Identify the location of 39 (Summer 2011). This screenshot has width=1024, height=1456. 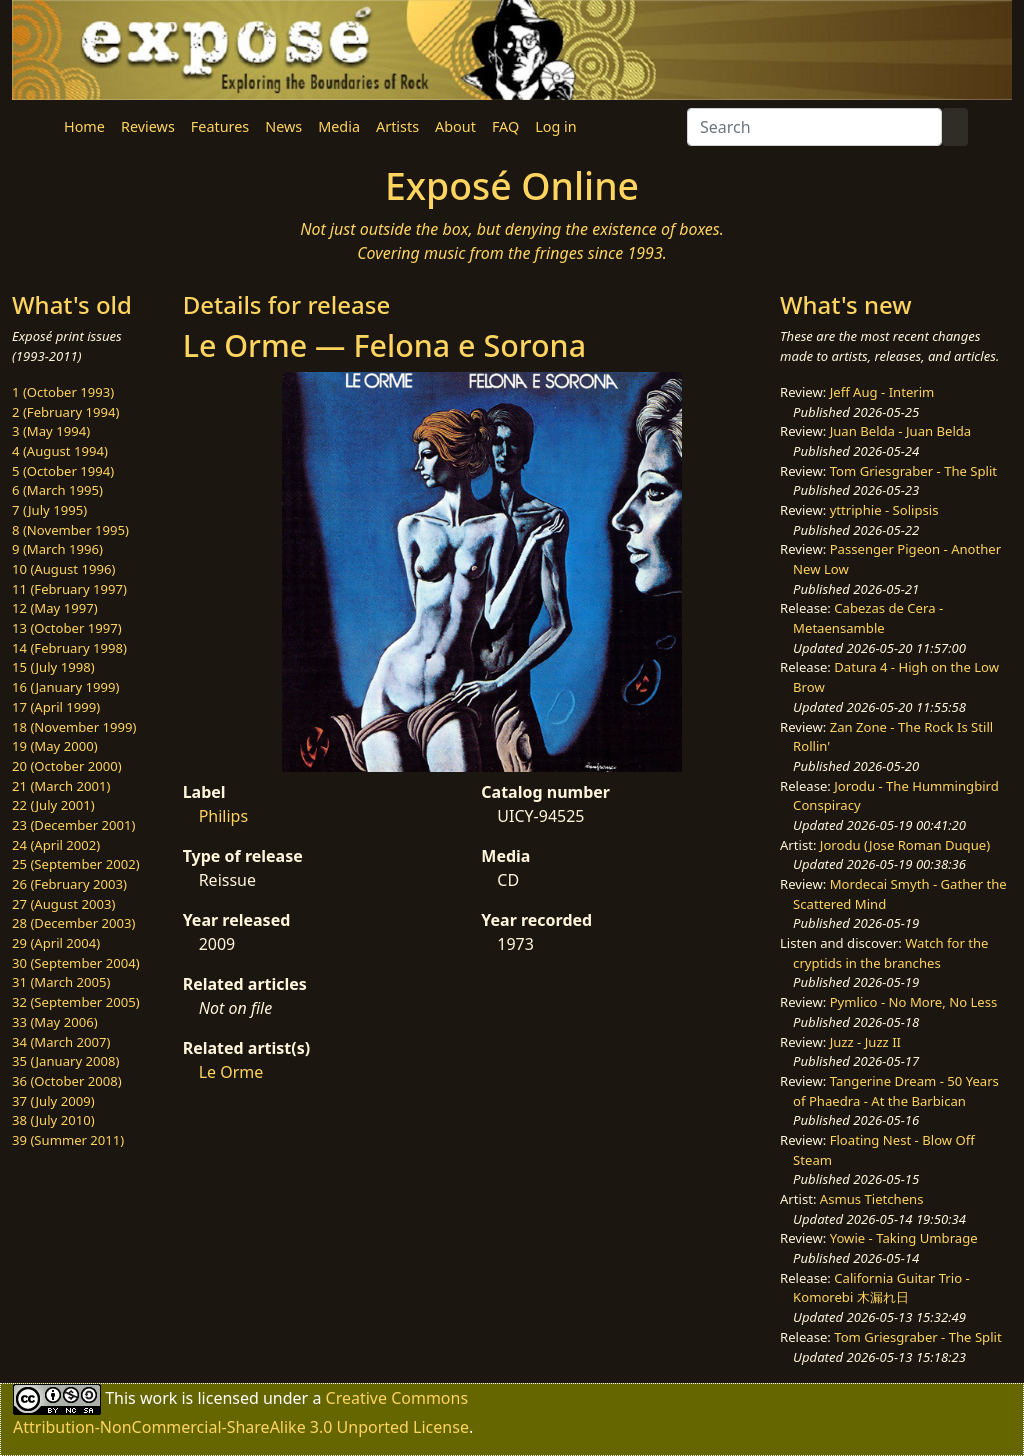
(68, 1140).